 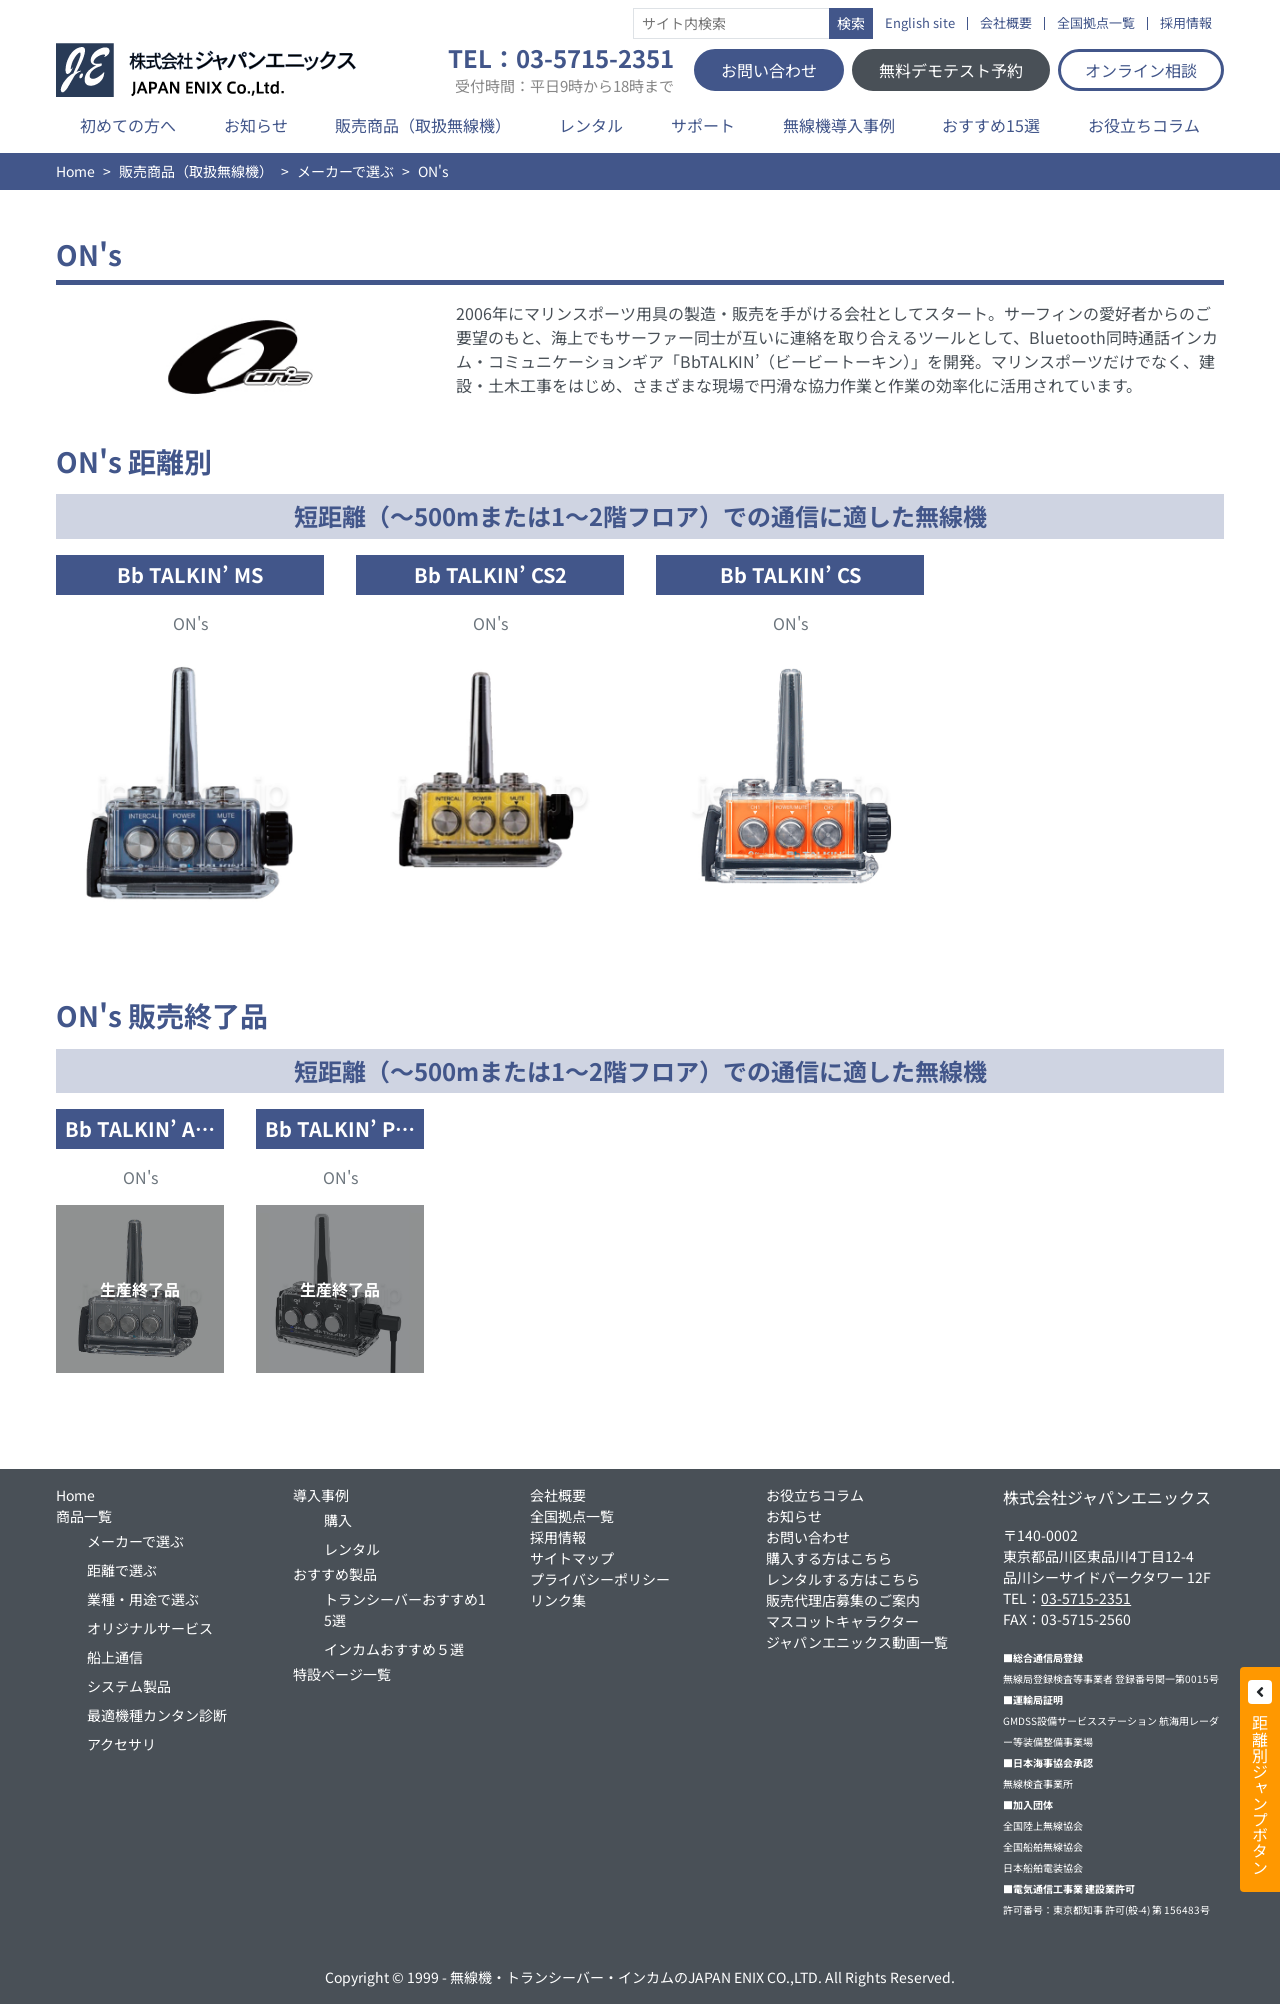 I want to click on マスコットキャラクター, so click(x=842, y=1621).